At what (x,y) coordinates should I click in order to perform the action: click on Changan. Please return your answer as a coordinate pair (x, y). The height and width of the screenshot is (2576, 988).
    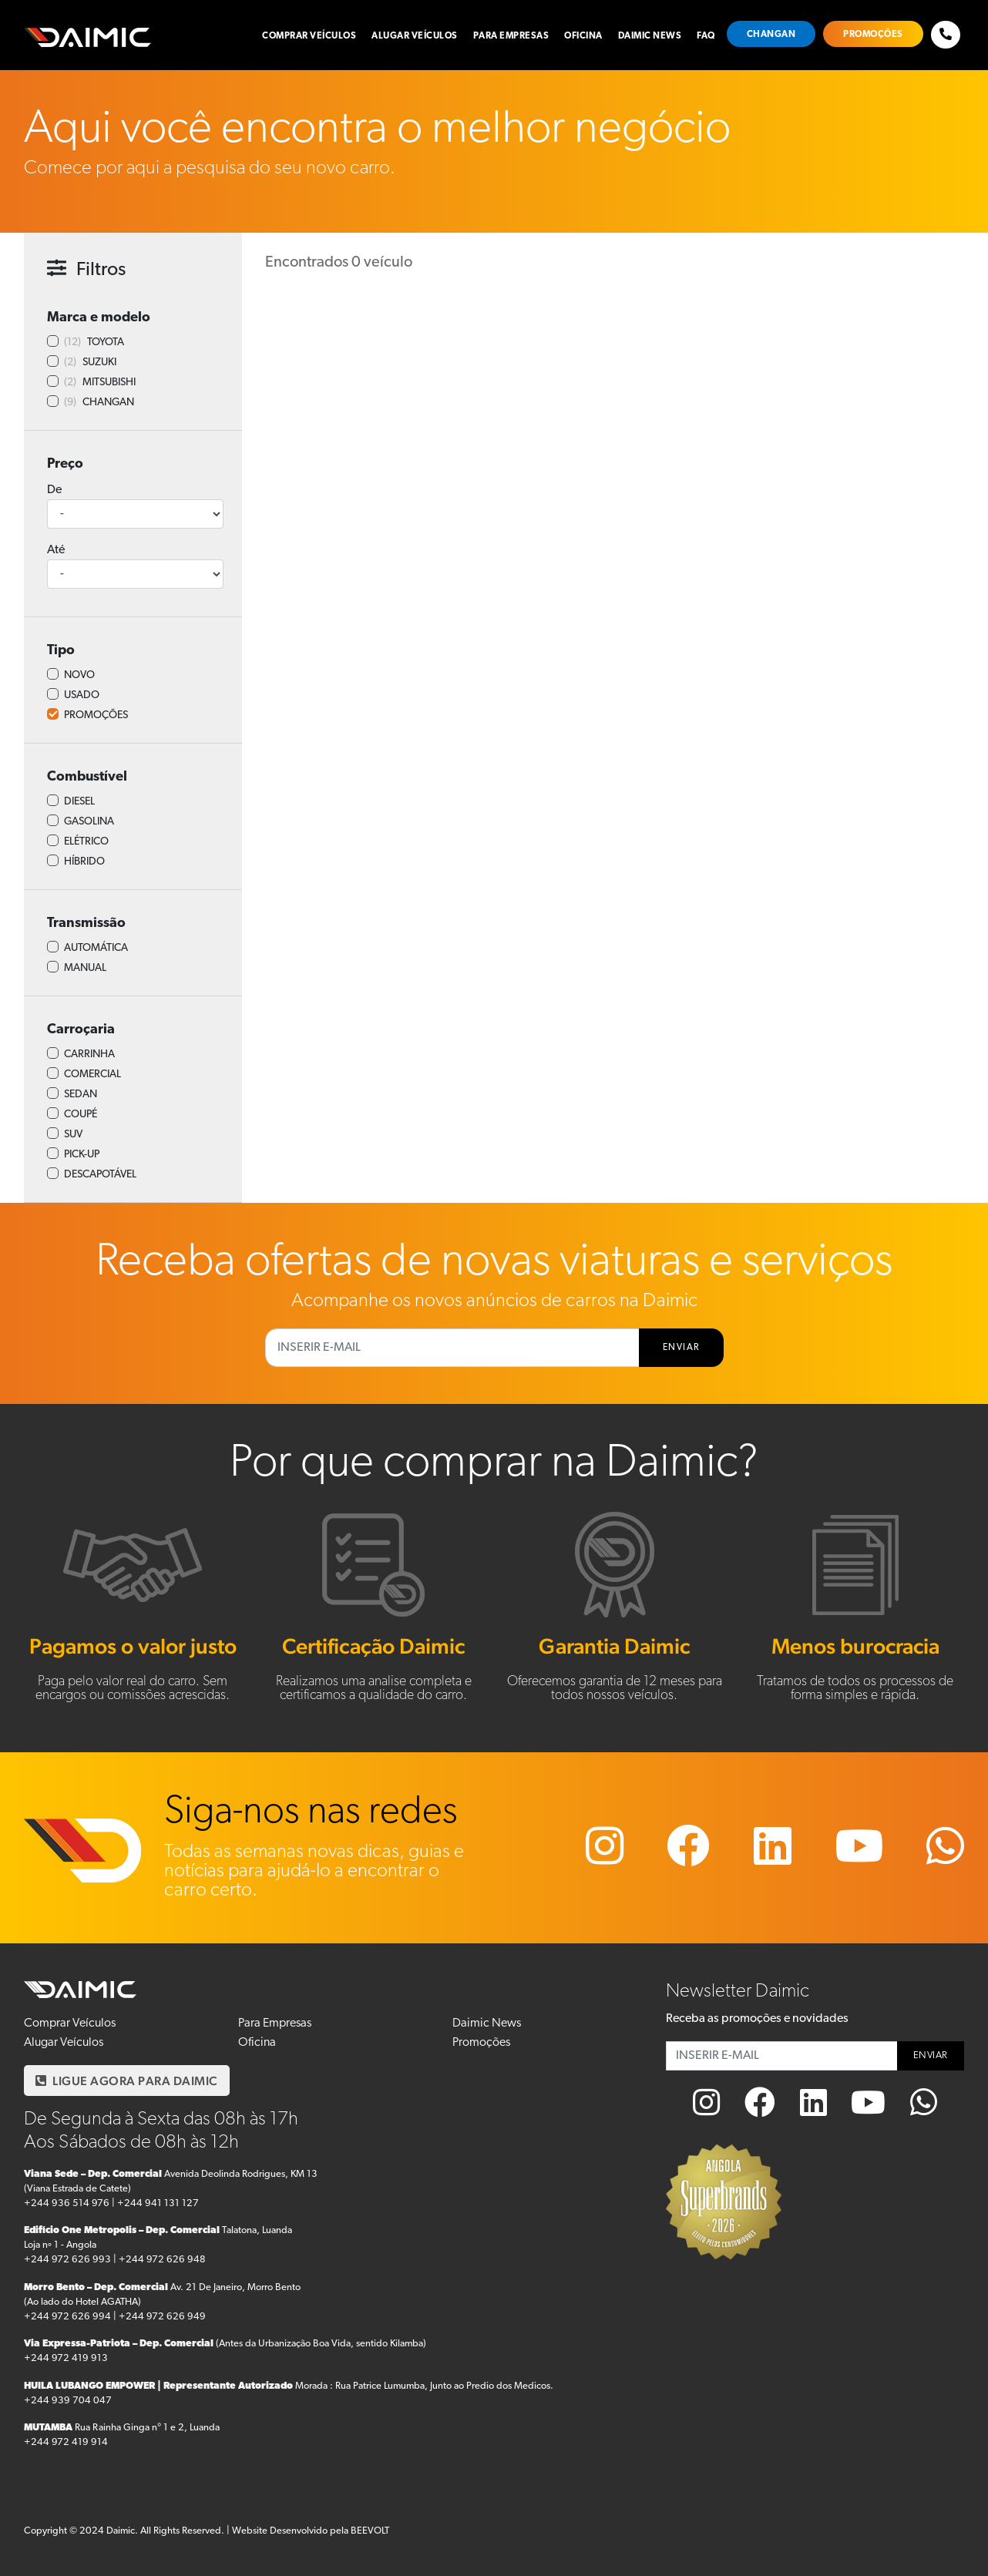
    Looking at the image, I should click on (771, 34).